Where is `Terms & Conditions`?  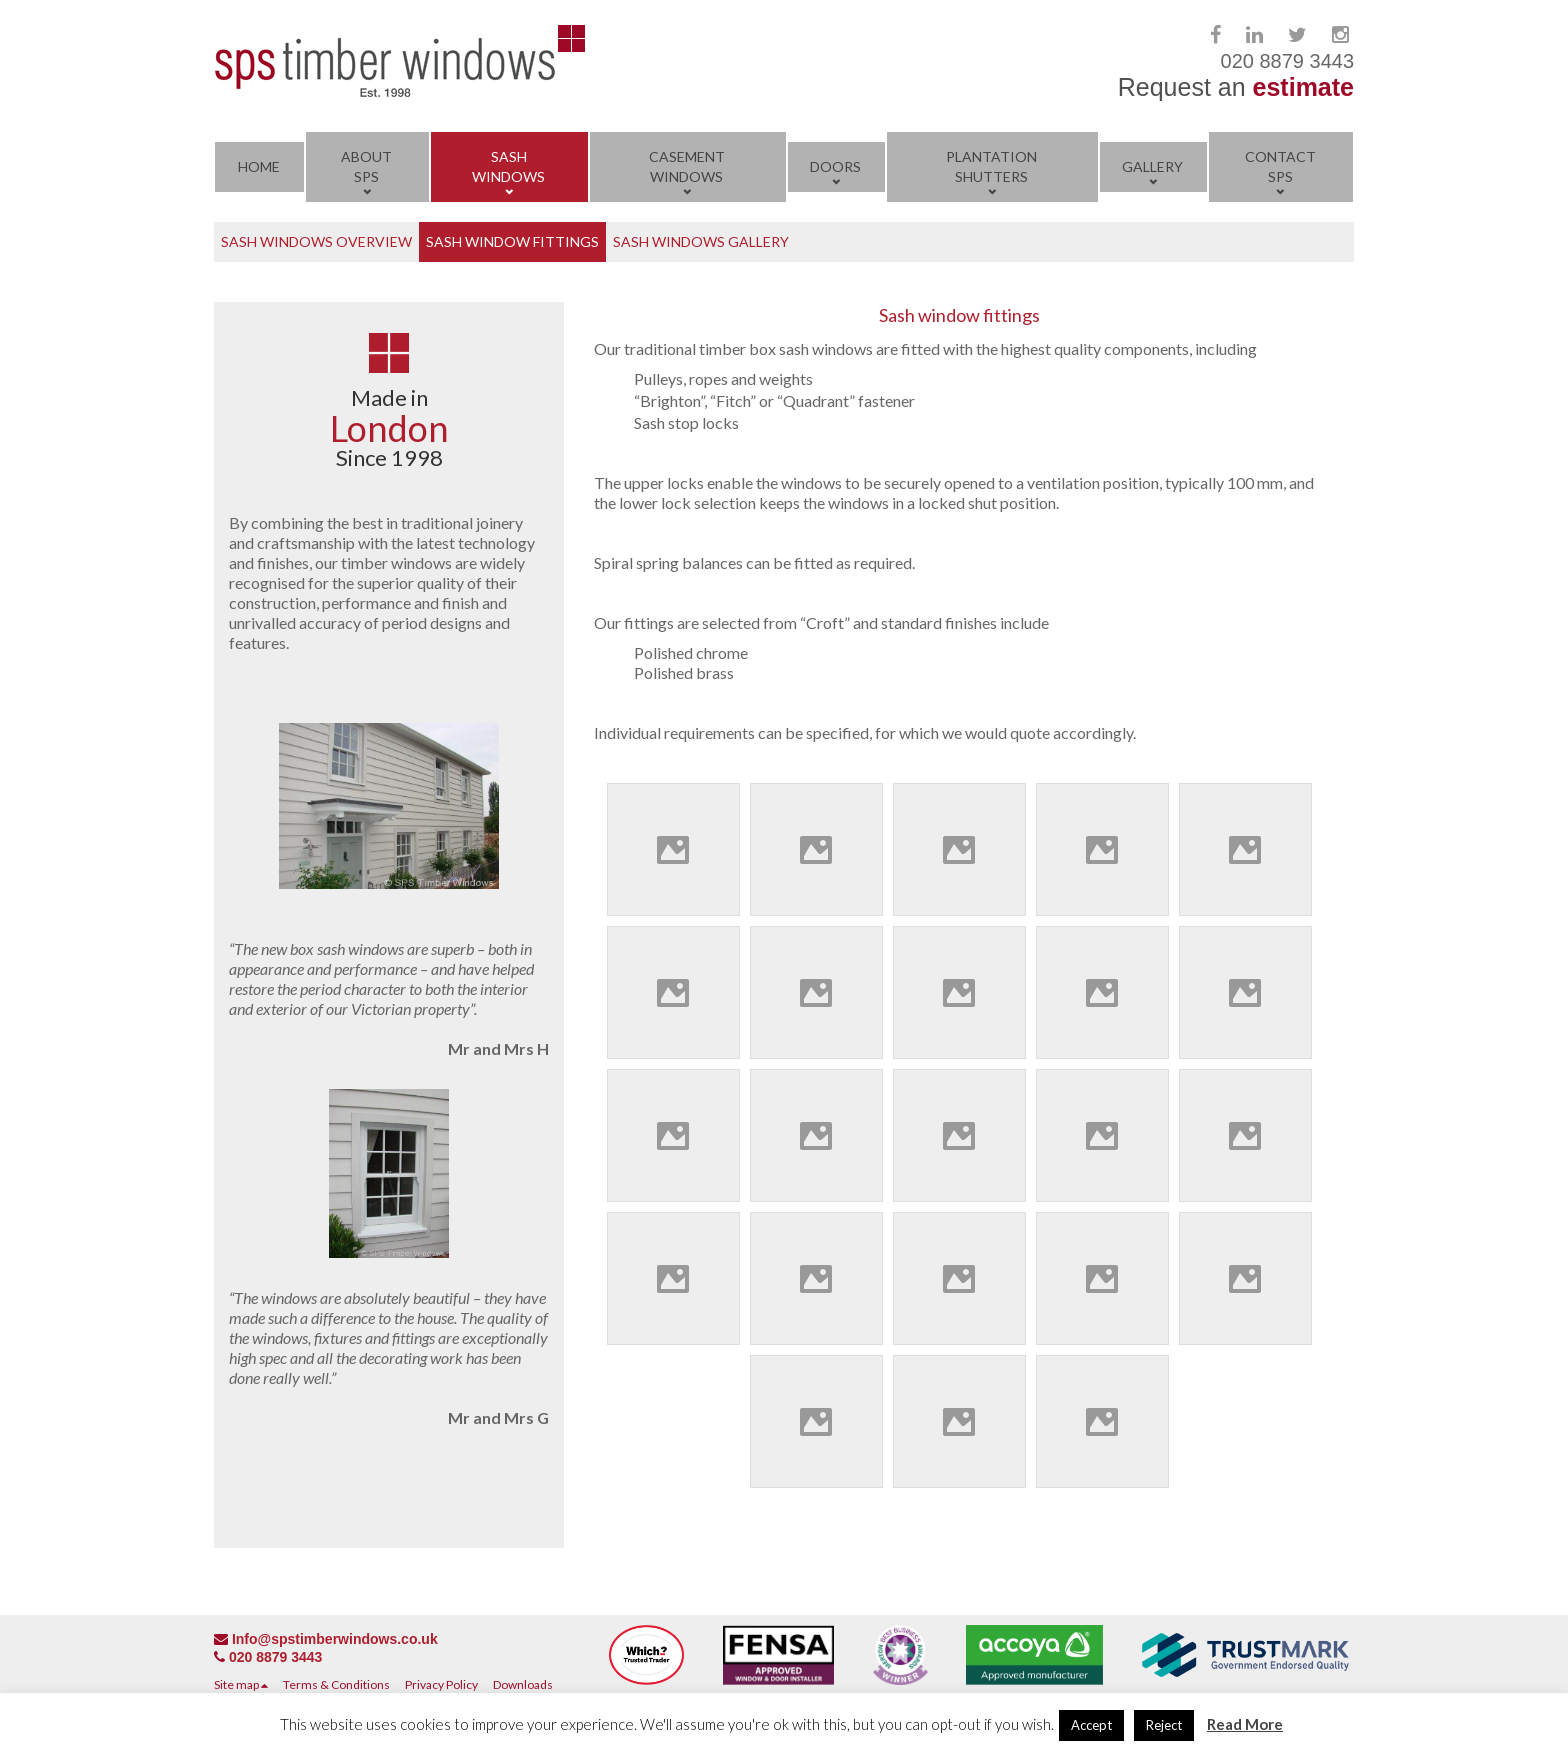
Terms & Conditions is located at coordinates (336, 1684).